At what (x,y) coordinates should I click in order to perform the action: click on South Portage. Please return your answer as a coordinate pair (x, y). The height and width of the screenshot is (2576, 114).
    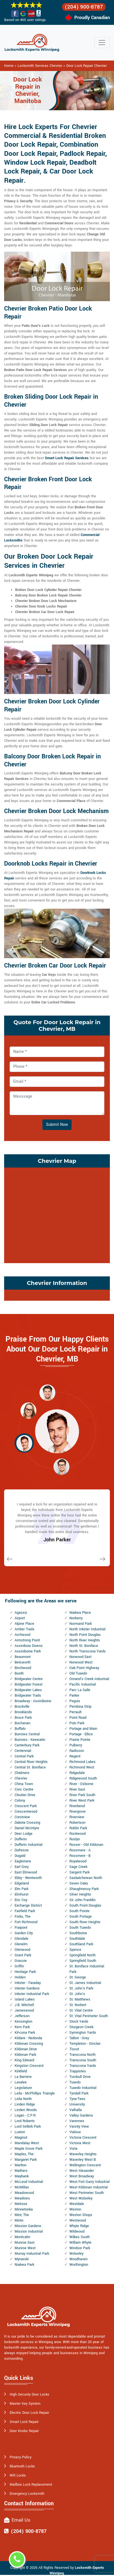
    Looking at the image, I should click on (80, 1916).